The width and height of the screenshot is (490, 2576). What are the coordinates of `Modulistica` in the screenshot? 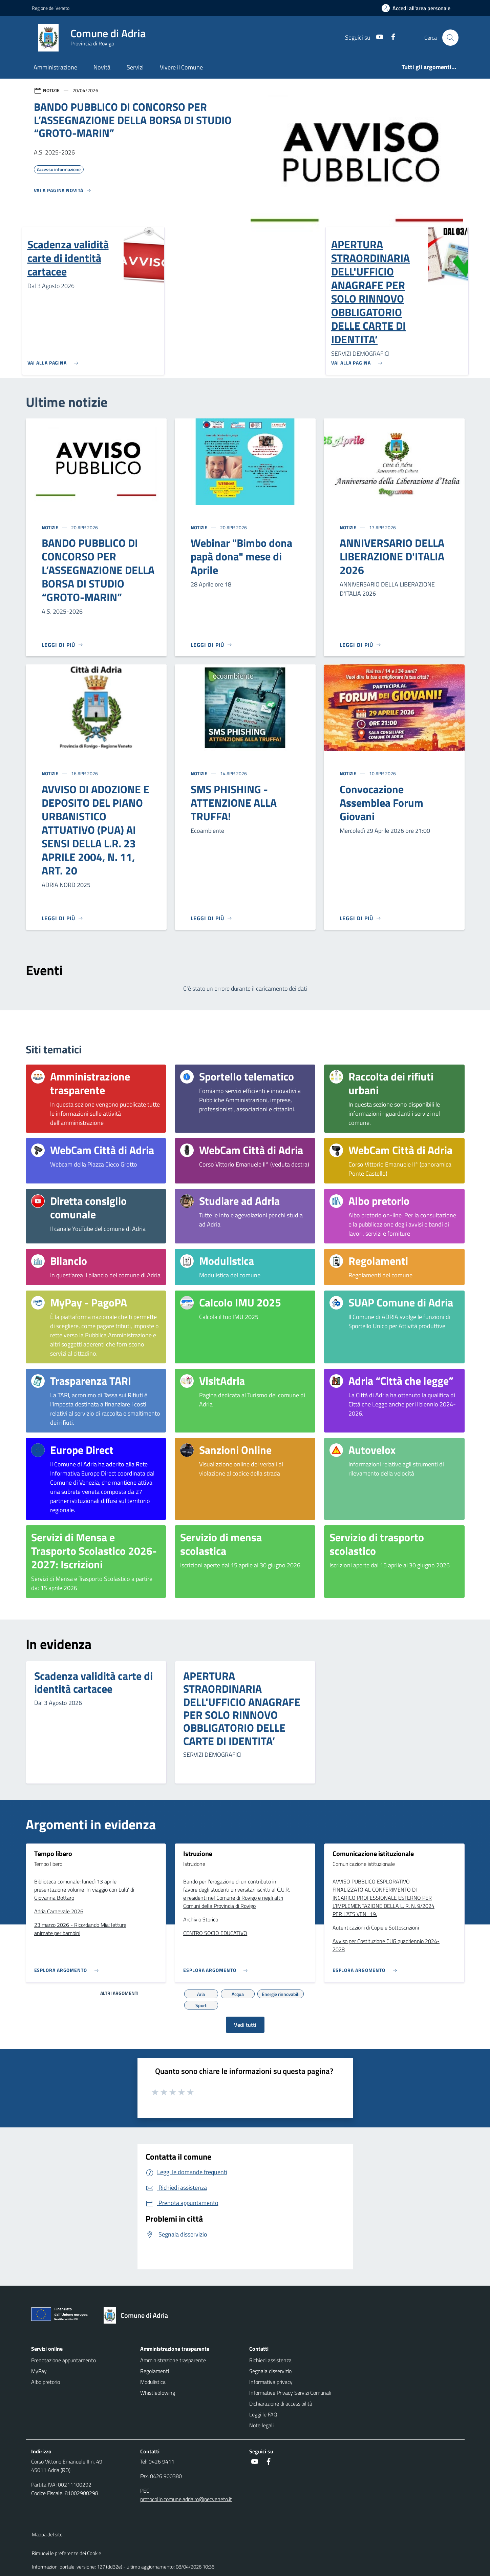 It's located at (153, 2382).